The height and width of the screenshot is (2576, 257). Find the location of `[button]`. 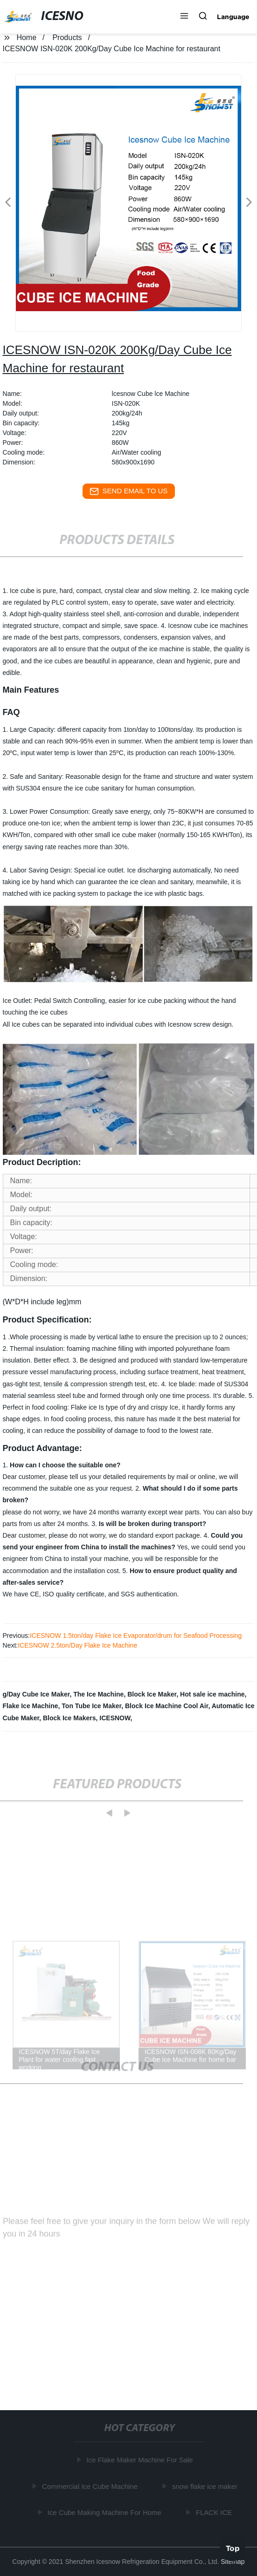

[button] is located at coordinates (184, 16).